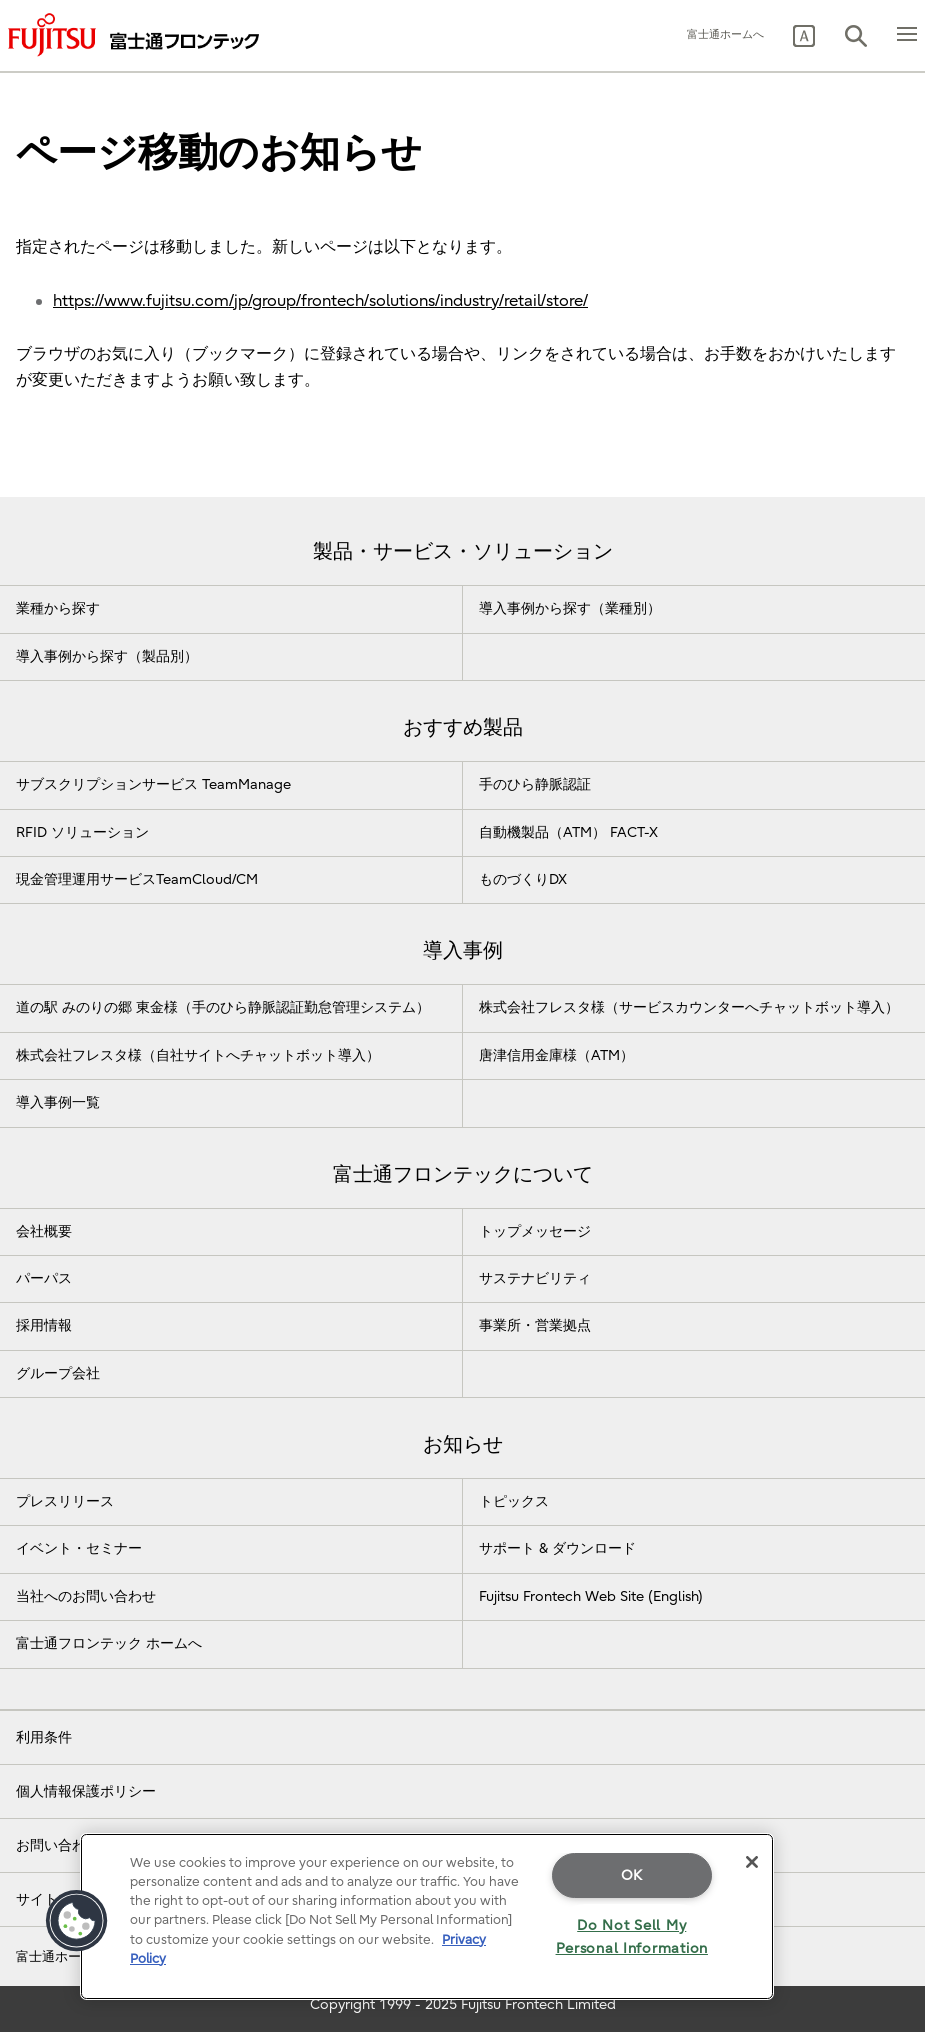 Image resolution: width=925 pixels, height=2032 pixels. What do you see at coordinates (752, 1862) in the screenshot?
I see `[Close]` at bounding box center [752, 1862].